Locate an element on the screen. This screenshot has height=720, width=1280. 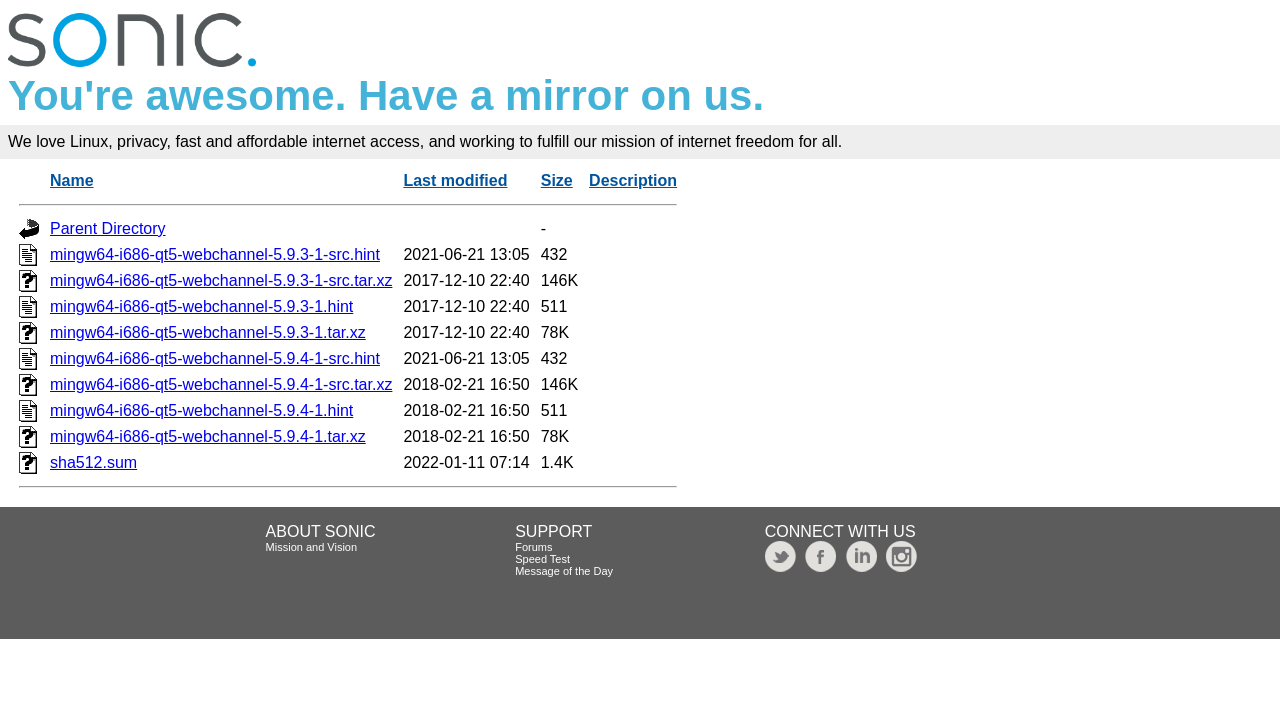
Description is located at coordinates (633, 180).